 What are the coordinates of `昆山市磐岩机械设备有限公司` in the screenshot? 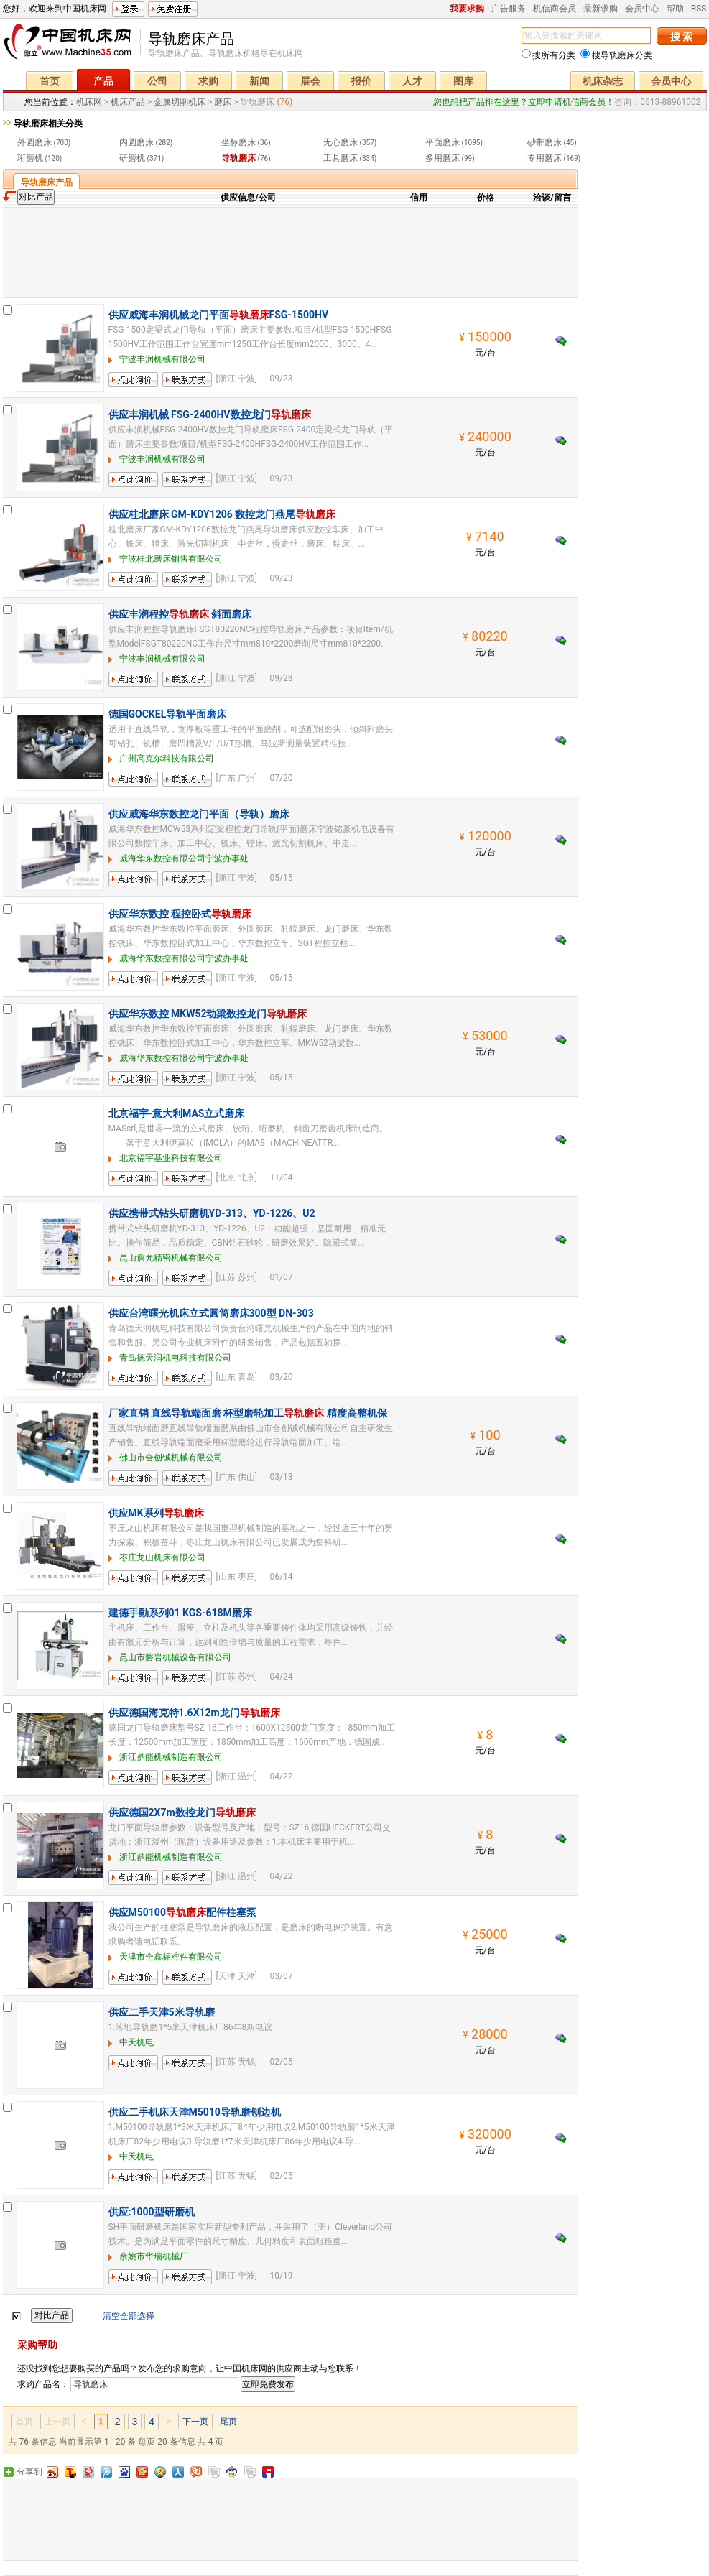 It's located at (175, 1657).